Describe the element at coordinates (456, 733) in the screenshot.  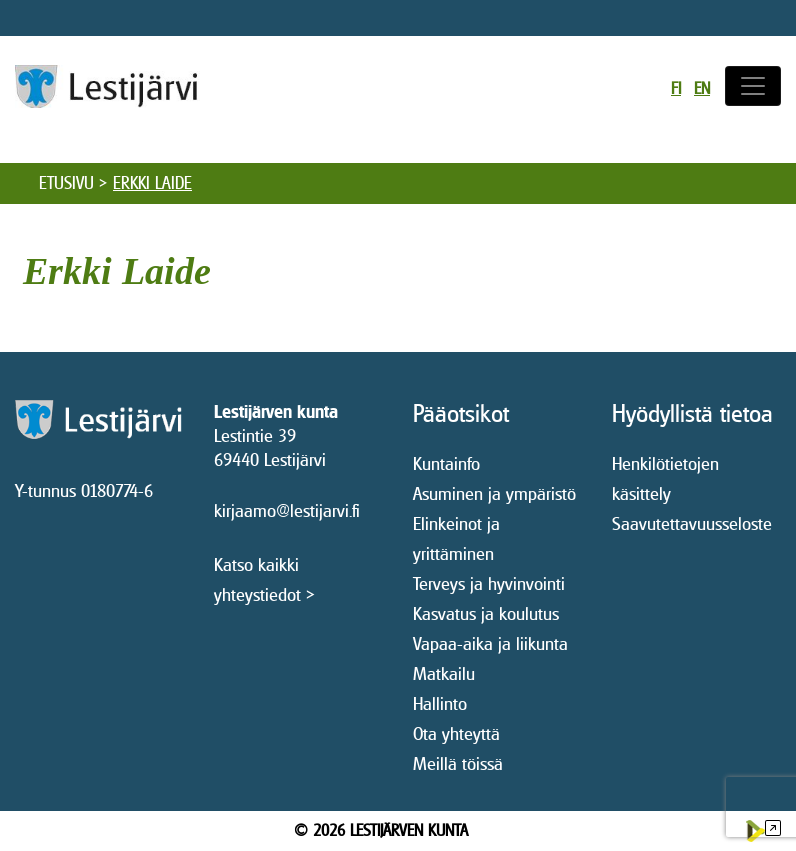
I see `Ota yhteyttä` at that location.